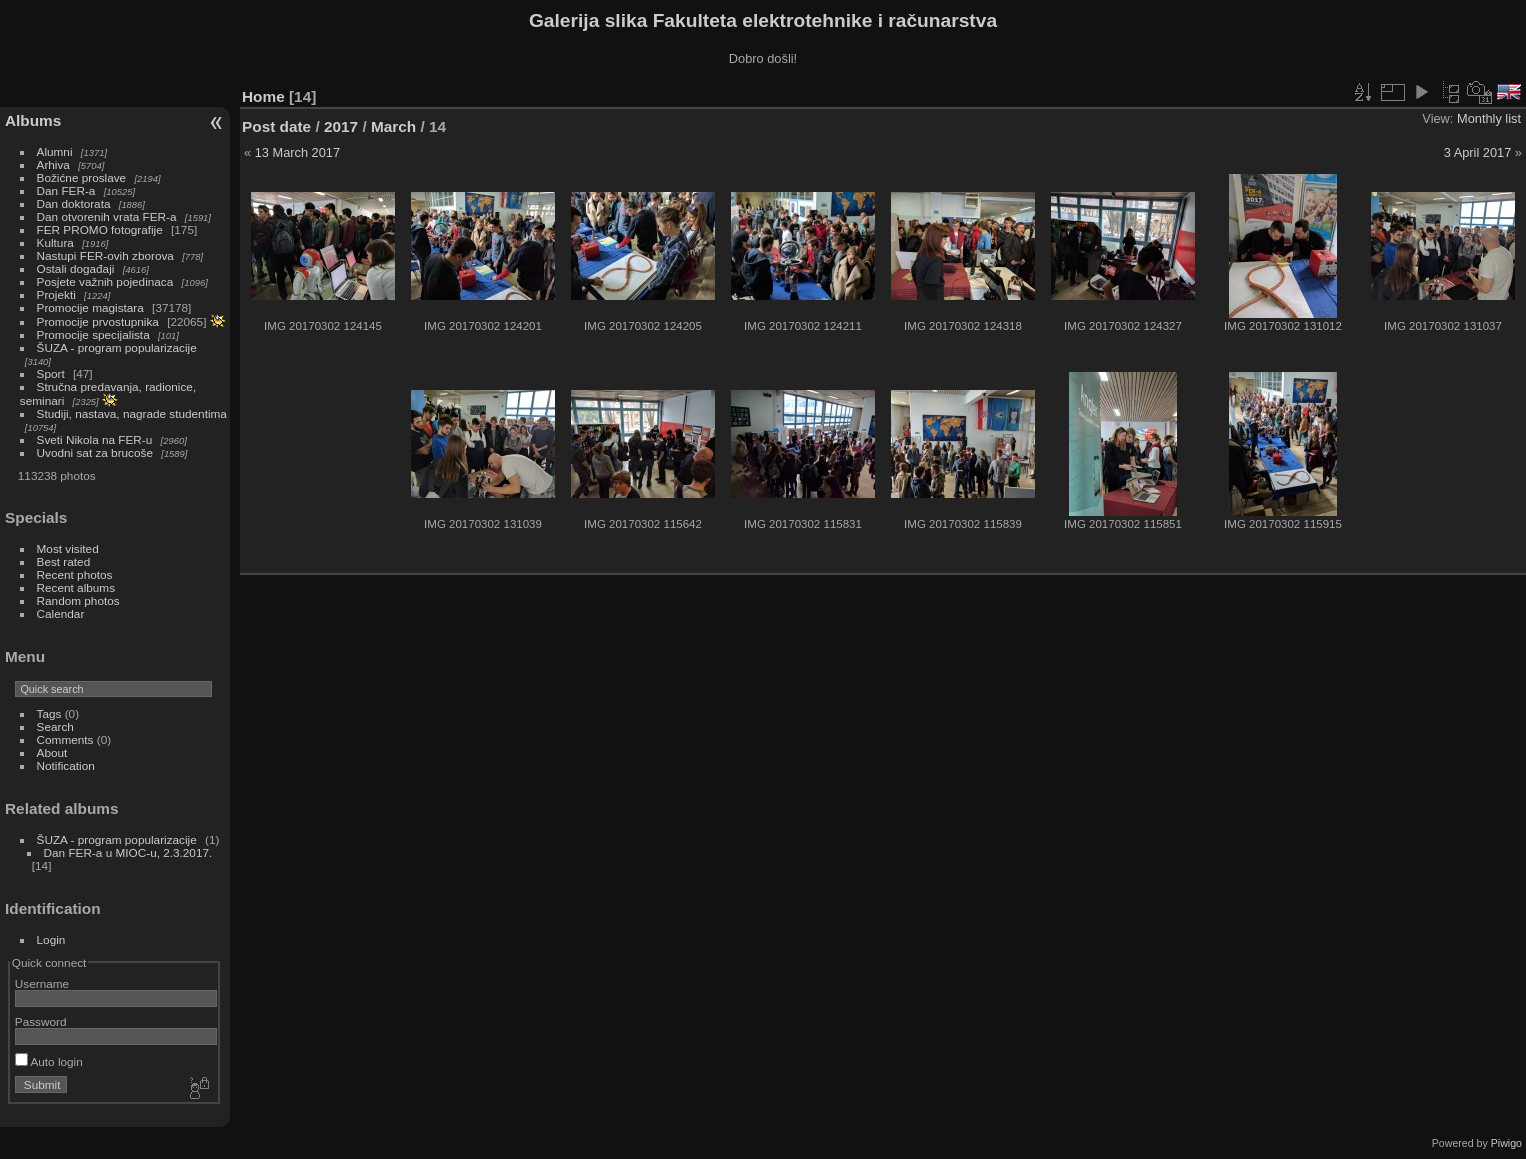 The height and width of the screenshot is (1159, 1526). What do you see at coordinates (55, 726) in the screenshot?
I see `Search` at bounding box center [55, 726].